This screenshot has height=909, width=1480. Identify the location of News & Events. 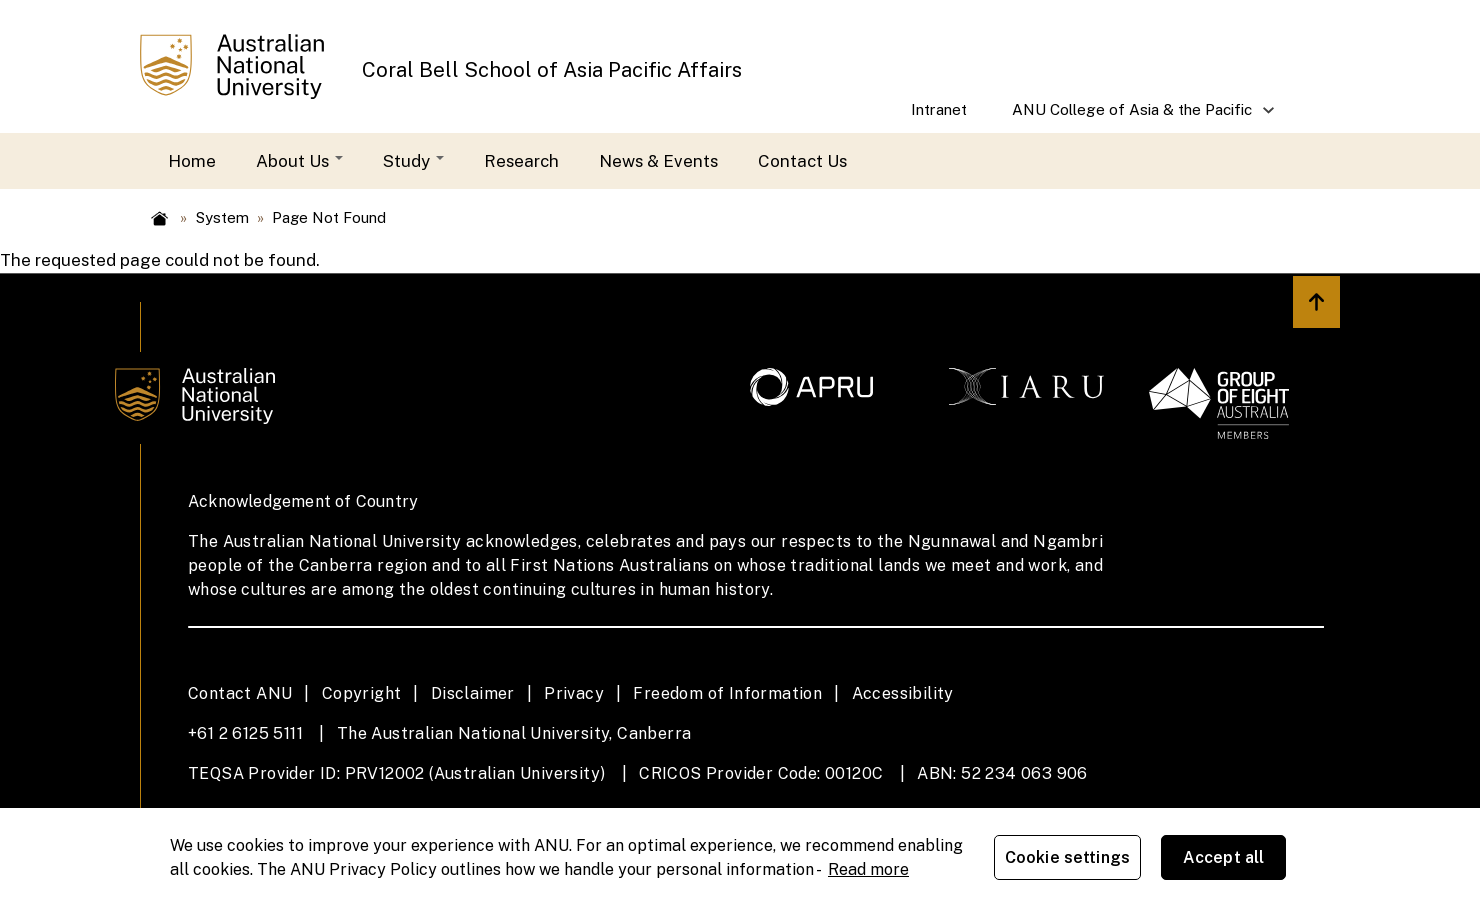
(658, 161).